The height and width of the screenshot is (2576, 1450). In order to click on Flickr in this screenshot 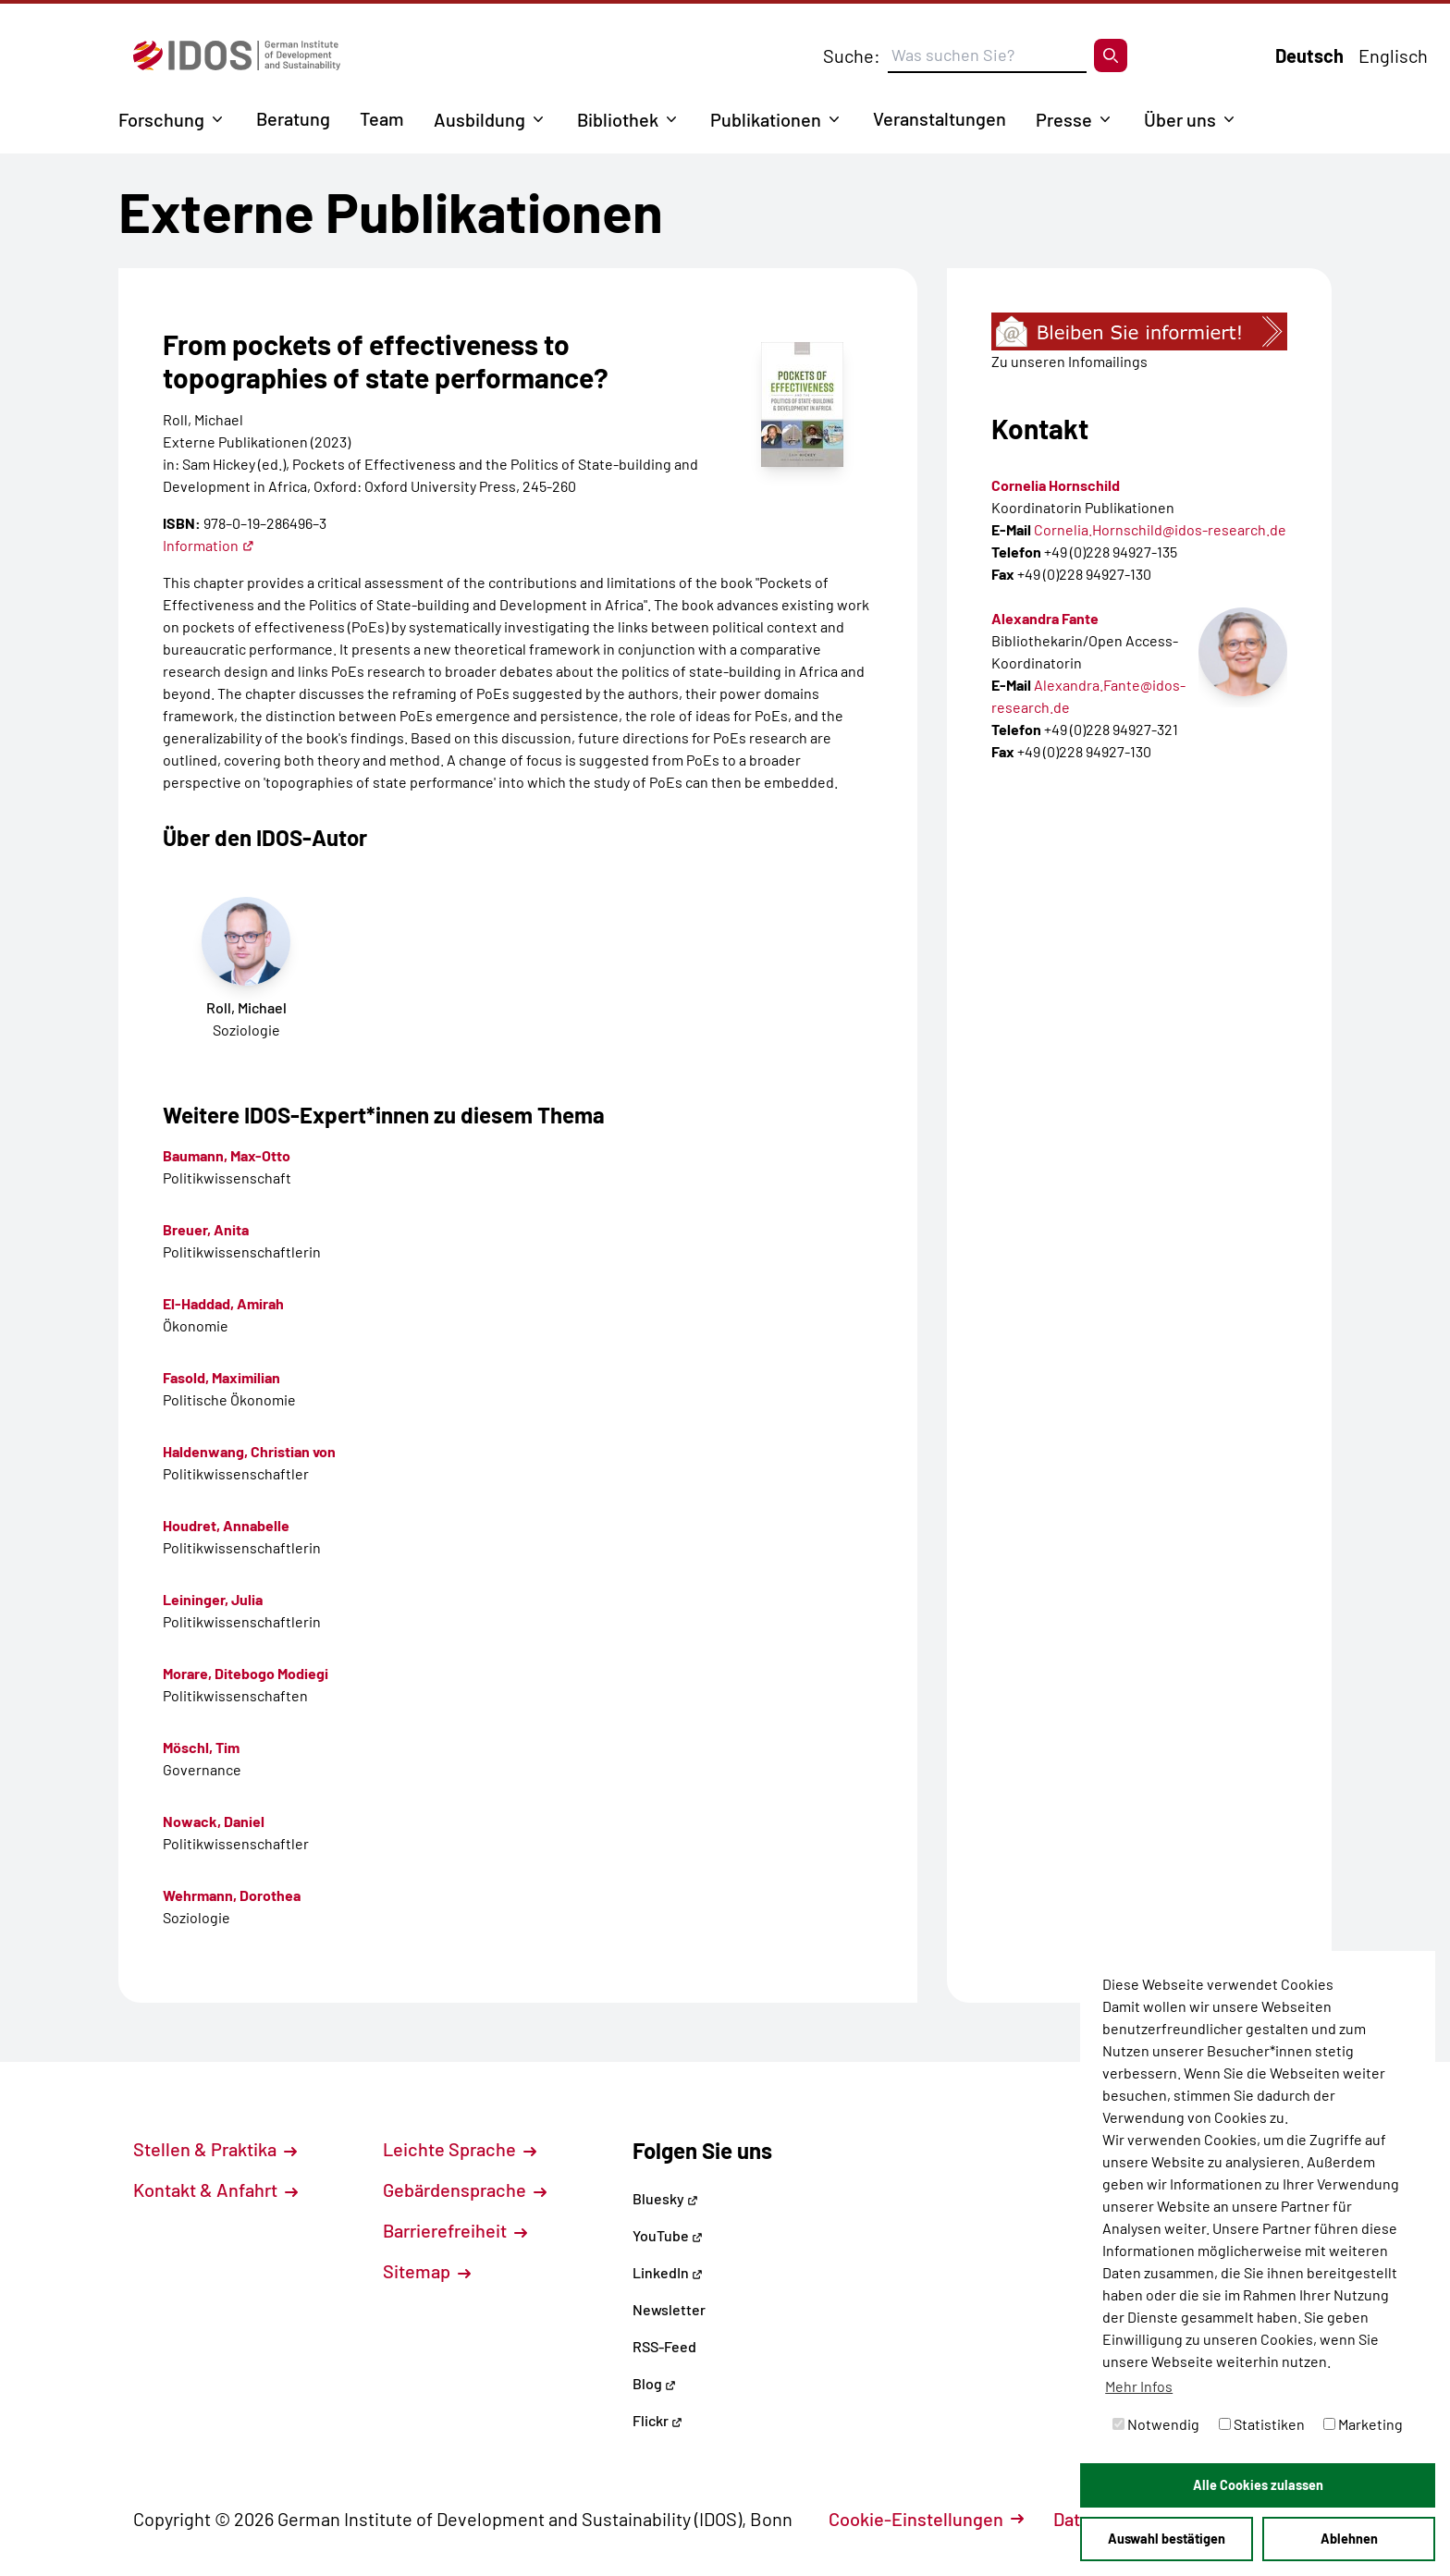, I will do `click(657, 2420)`.